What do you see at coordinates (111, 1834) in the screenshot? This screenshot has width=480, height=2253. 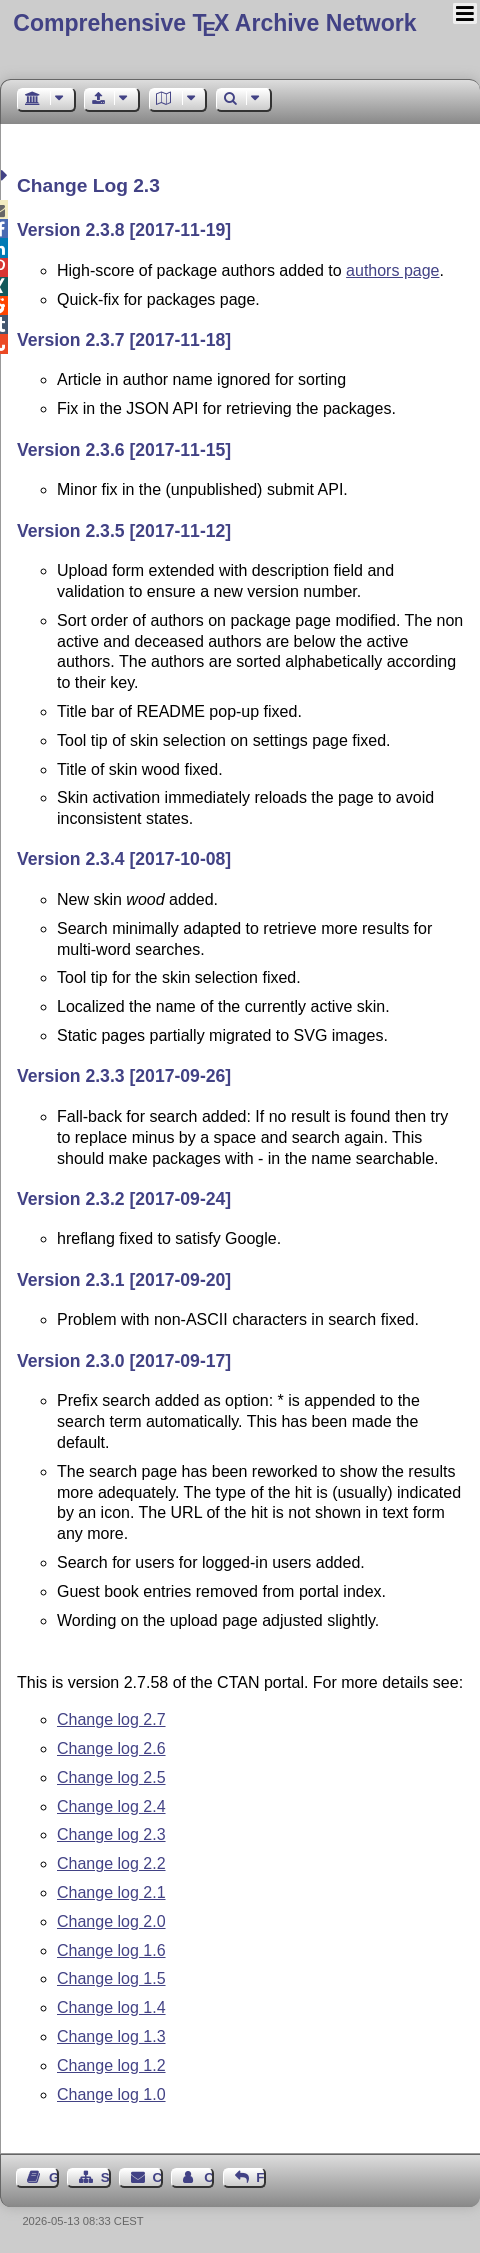 I see `Change log 2.3` at bounding box center [111, 1834].